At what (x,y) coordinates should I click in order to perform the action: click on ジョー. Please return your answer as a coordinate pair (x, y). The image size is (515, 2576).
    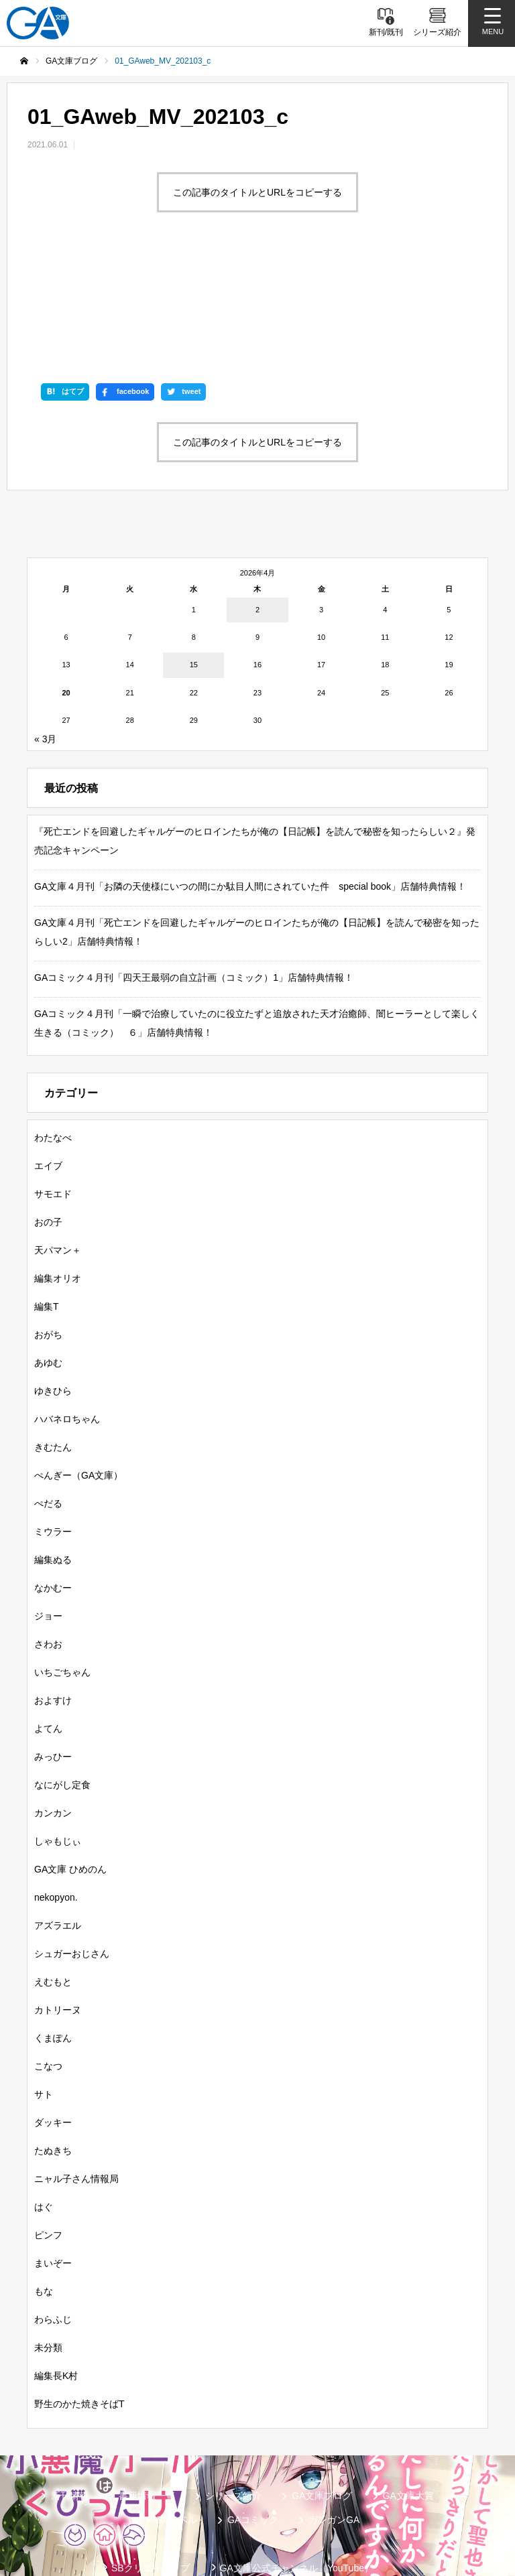
    Looking at the image, I should click on (48, 1516).